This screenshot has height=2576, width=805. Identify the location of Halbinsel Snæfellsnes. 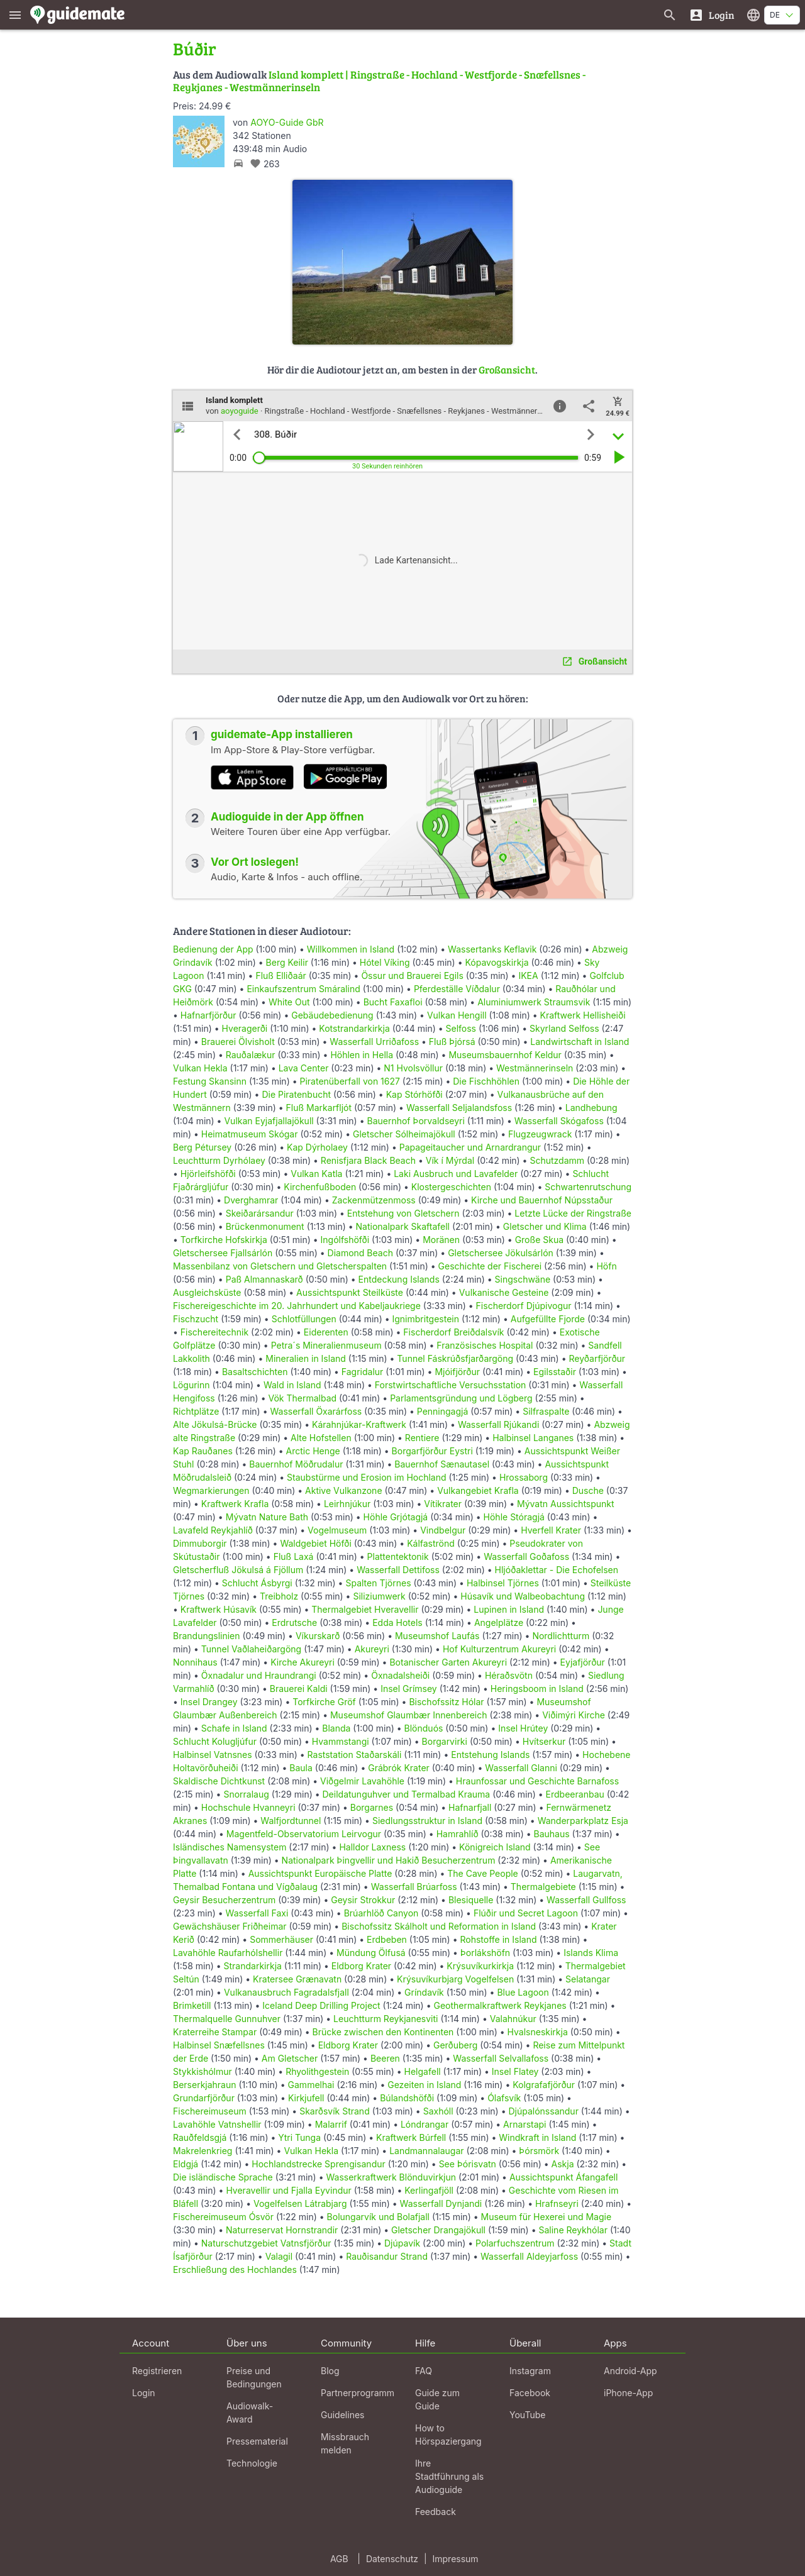
(219, 2045).